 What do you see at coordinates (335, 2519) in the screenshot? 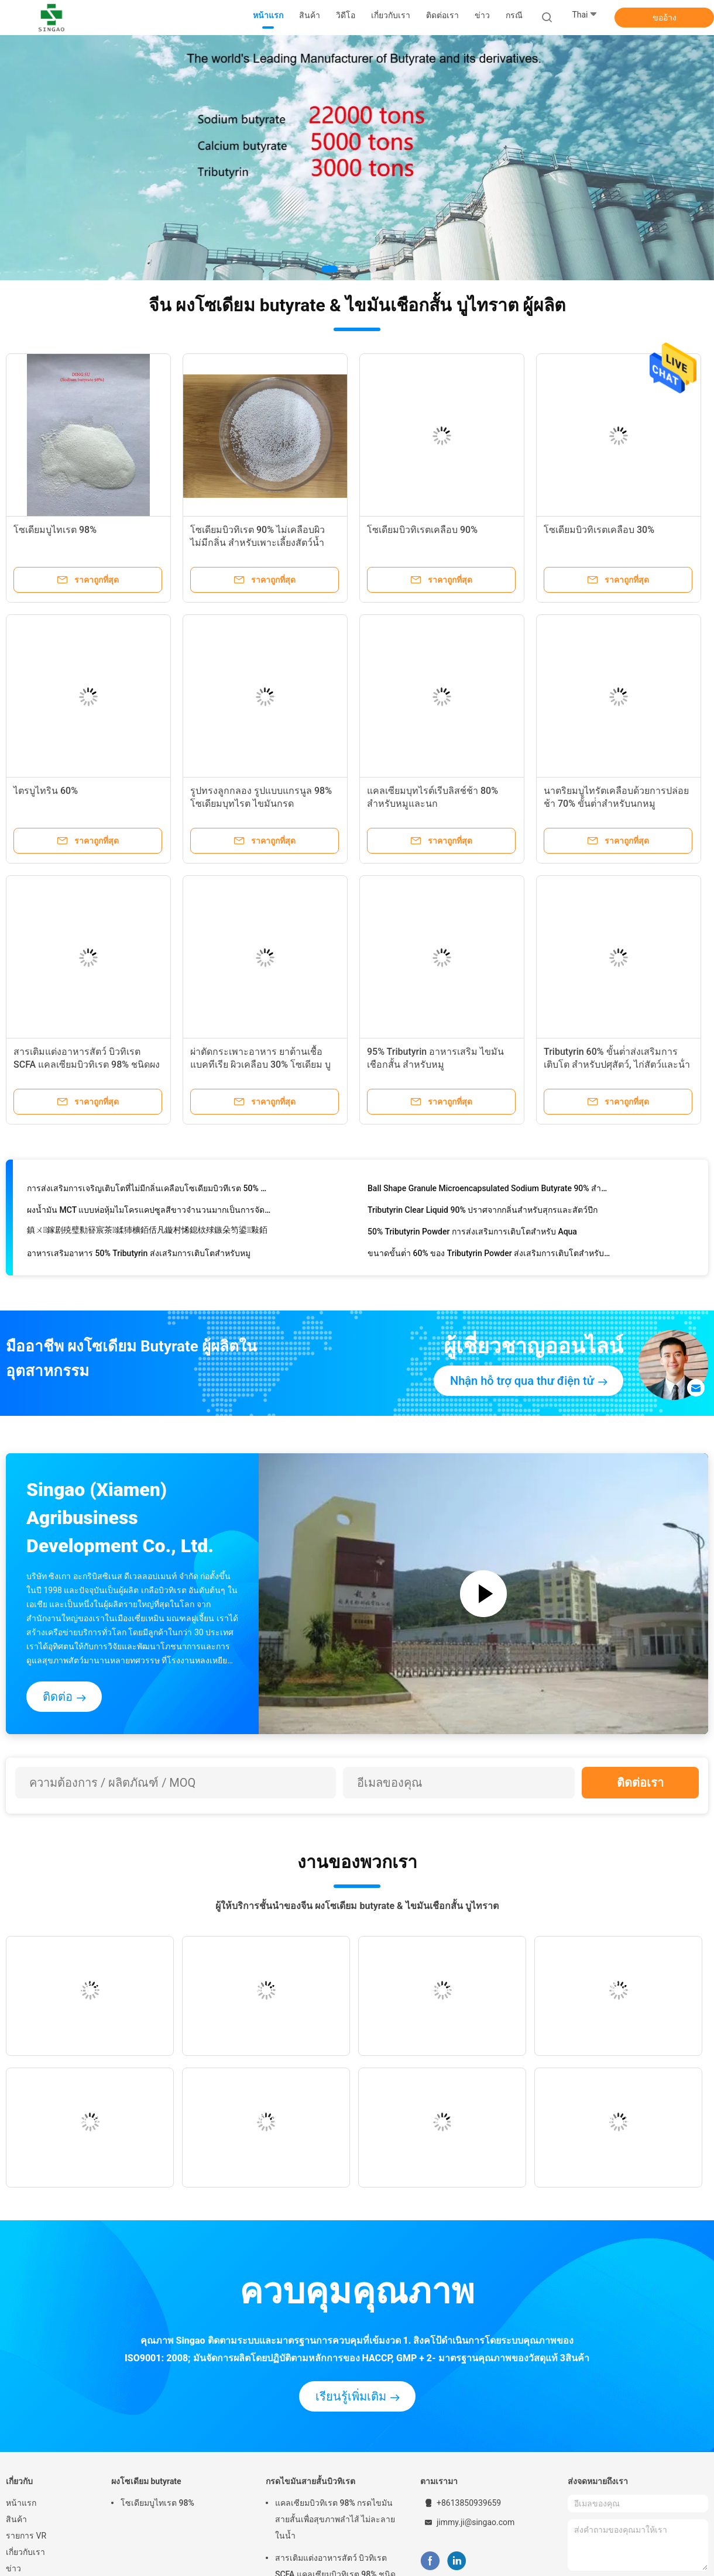
I see `แคลเซียมบิวทิเรต 98% กรดไขมันสายสั้นเพื่อสุขภาพลำไส้ ไม่ละลายในน้ำ` at bounding box center [335, 2519].